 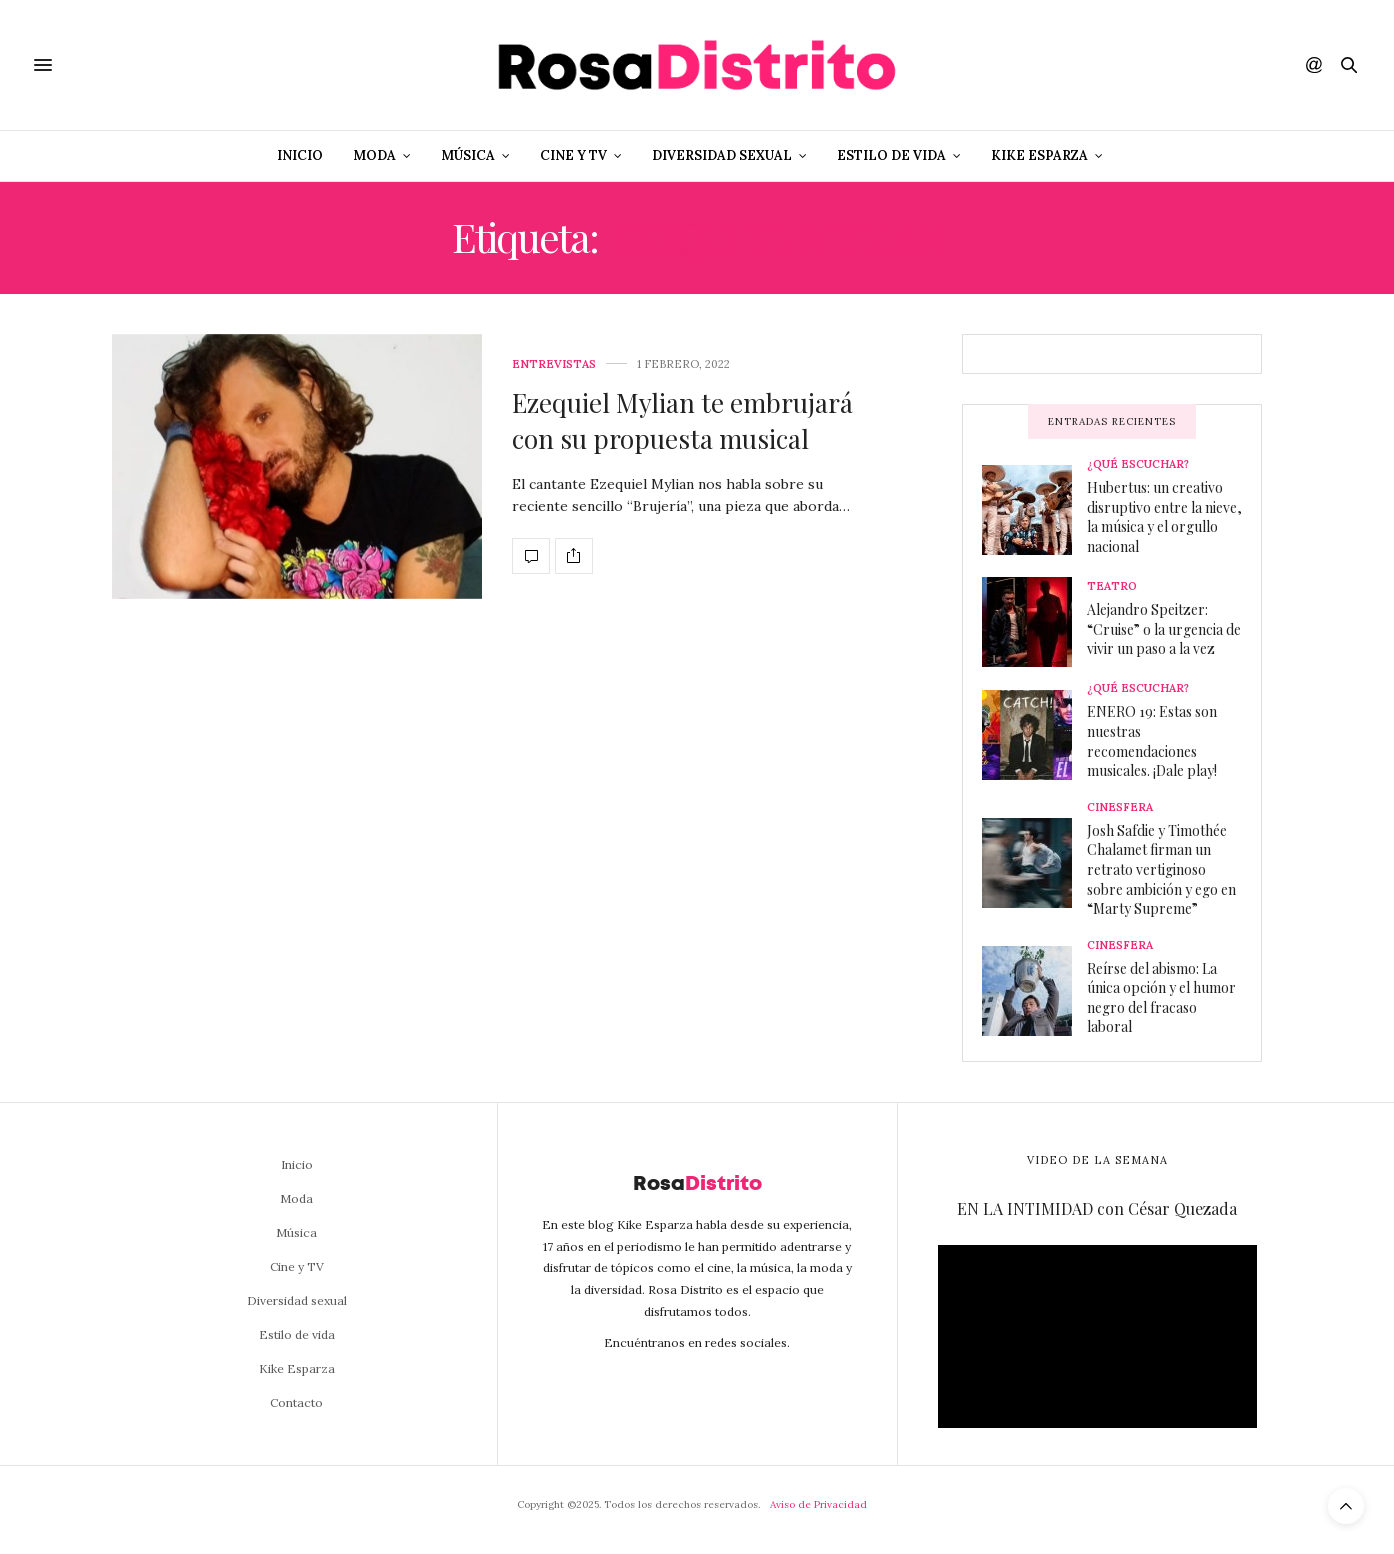 I want to click on Hubertus: un creativo disruptivo entre la nieve, la música y el orgullo nacional, so click(x=1164, y=517).